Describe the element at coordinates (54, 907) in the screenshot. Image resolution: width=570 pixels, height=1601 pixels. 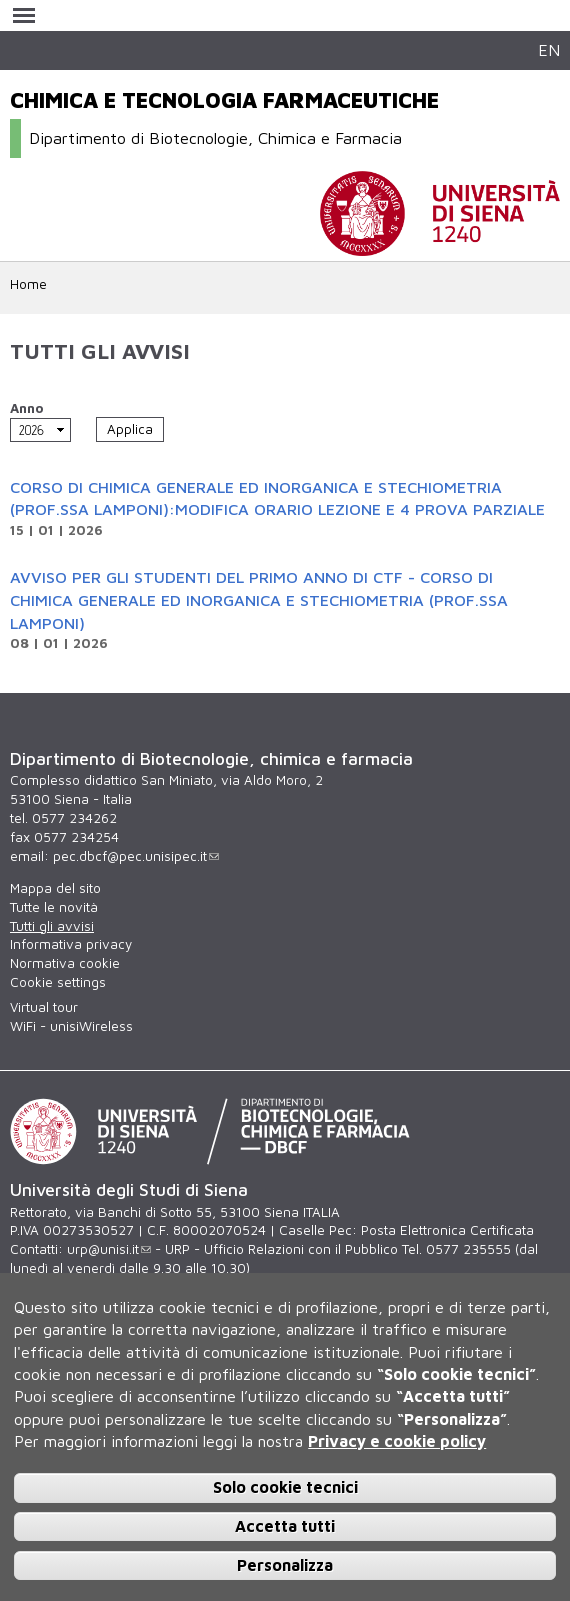
I see `Tutte le novità` at that location.